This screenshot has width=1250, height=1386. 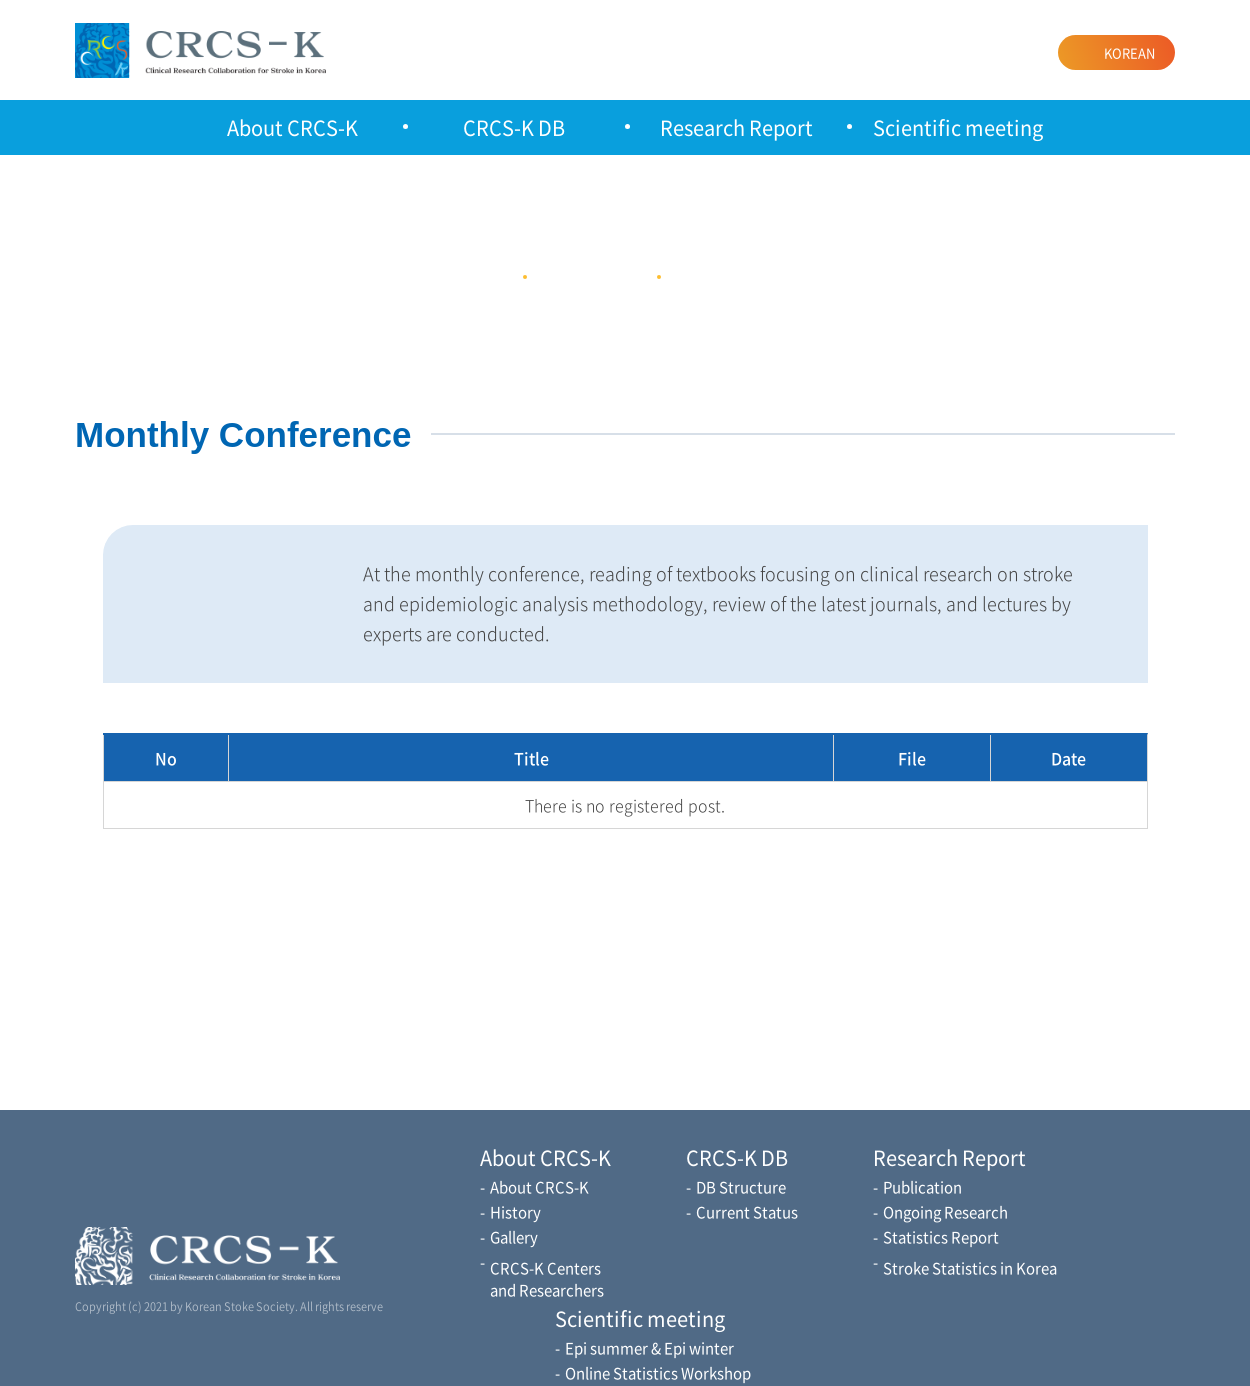 What do you see at coordinates (292, 127) in the screenshot?
I see `About CRCS-K` at bounding box center [292, 127].